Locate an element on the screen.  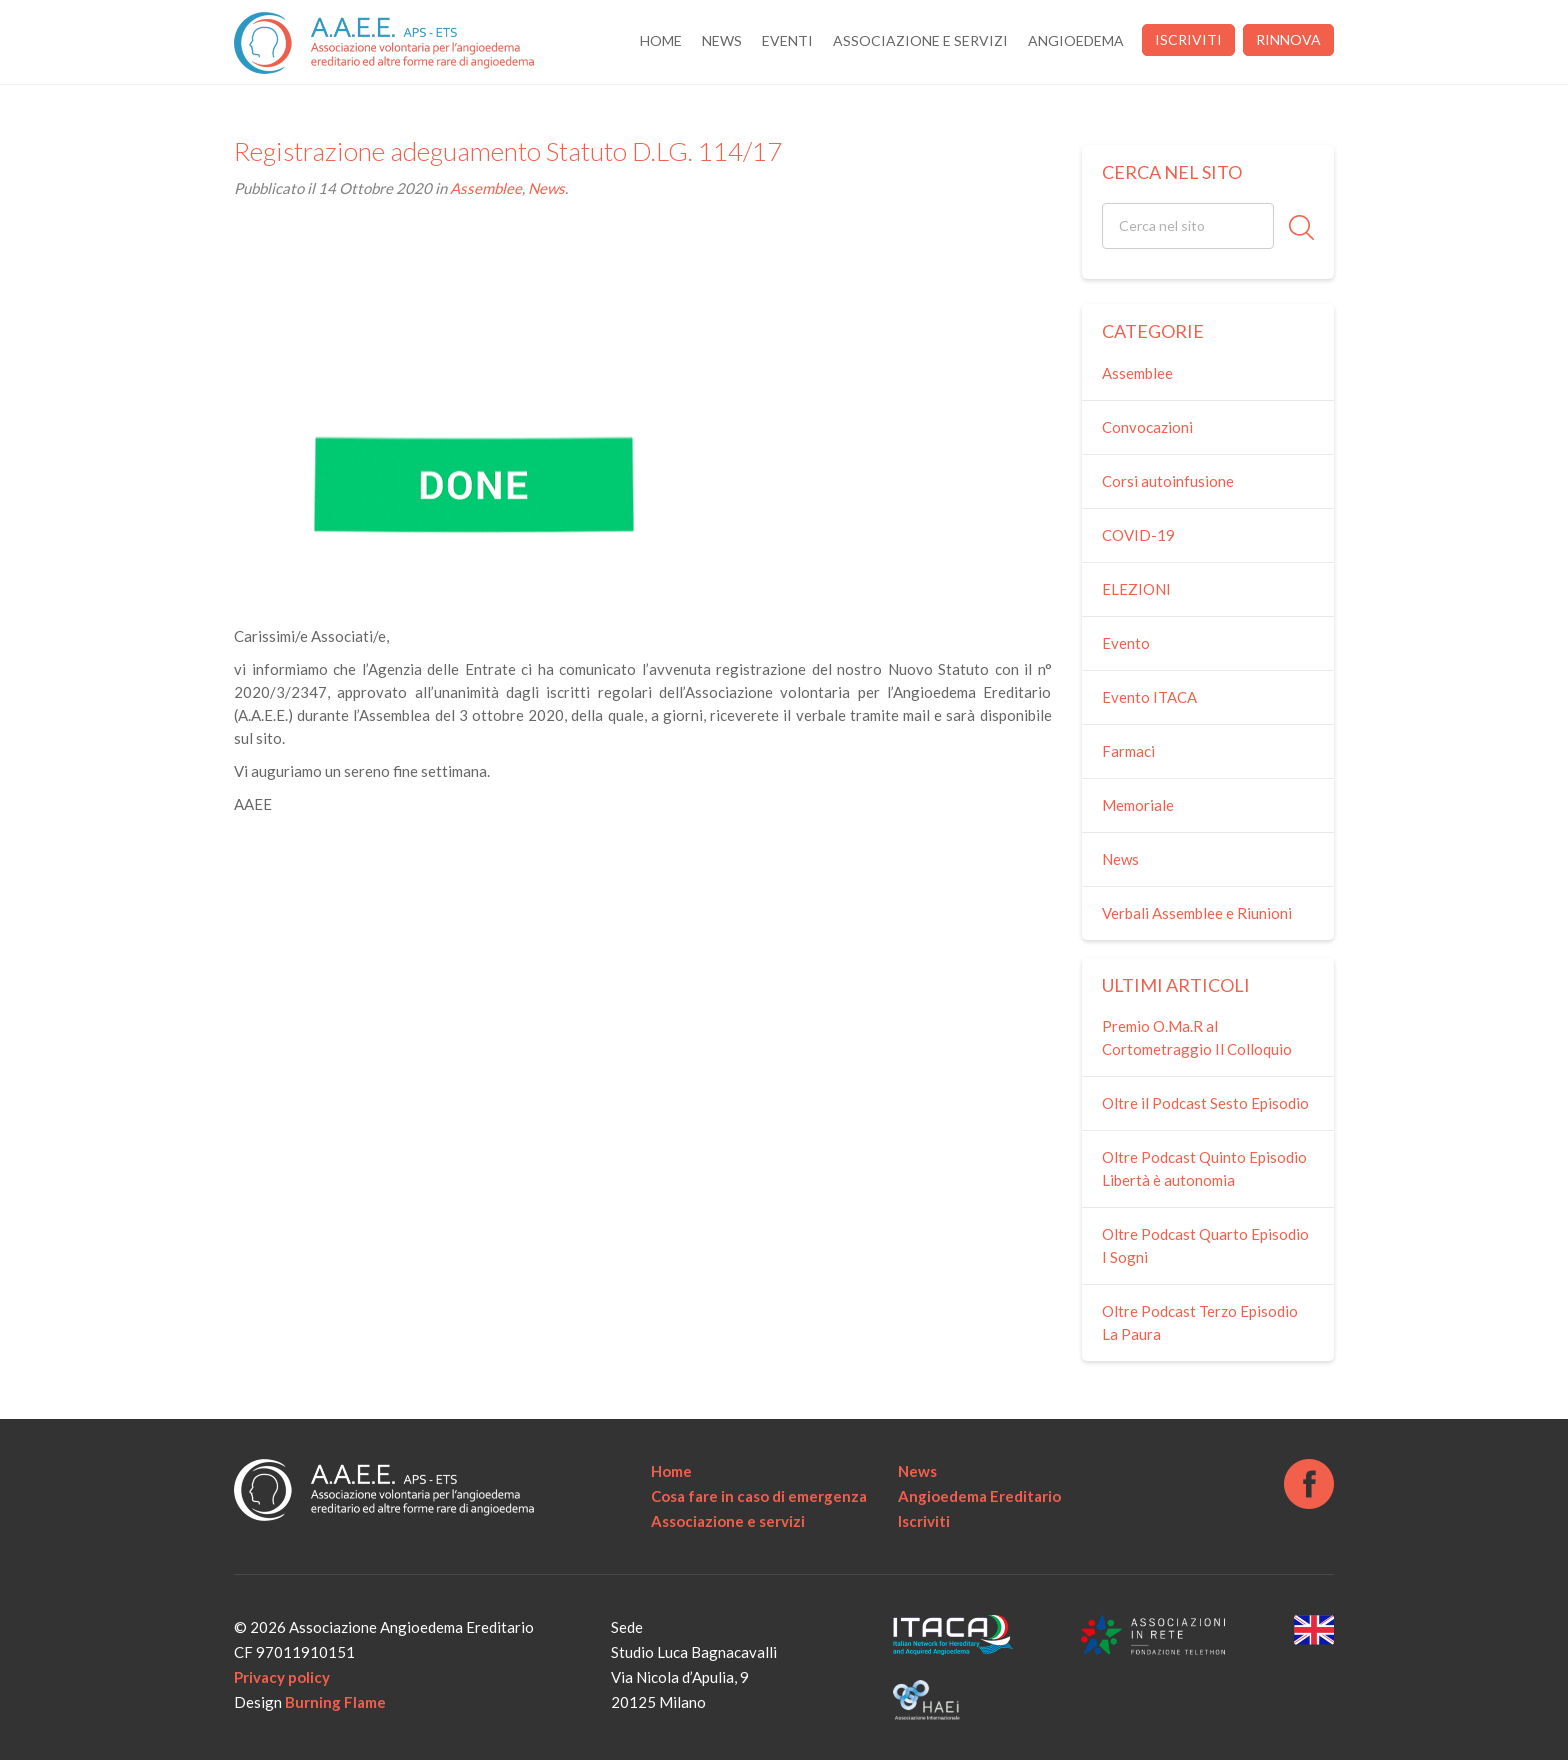
Eventi is located at coordinates (787, 40).